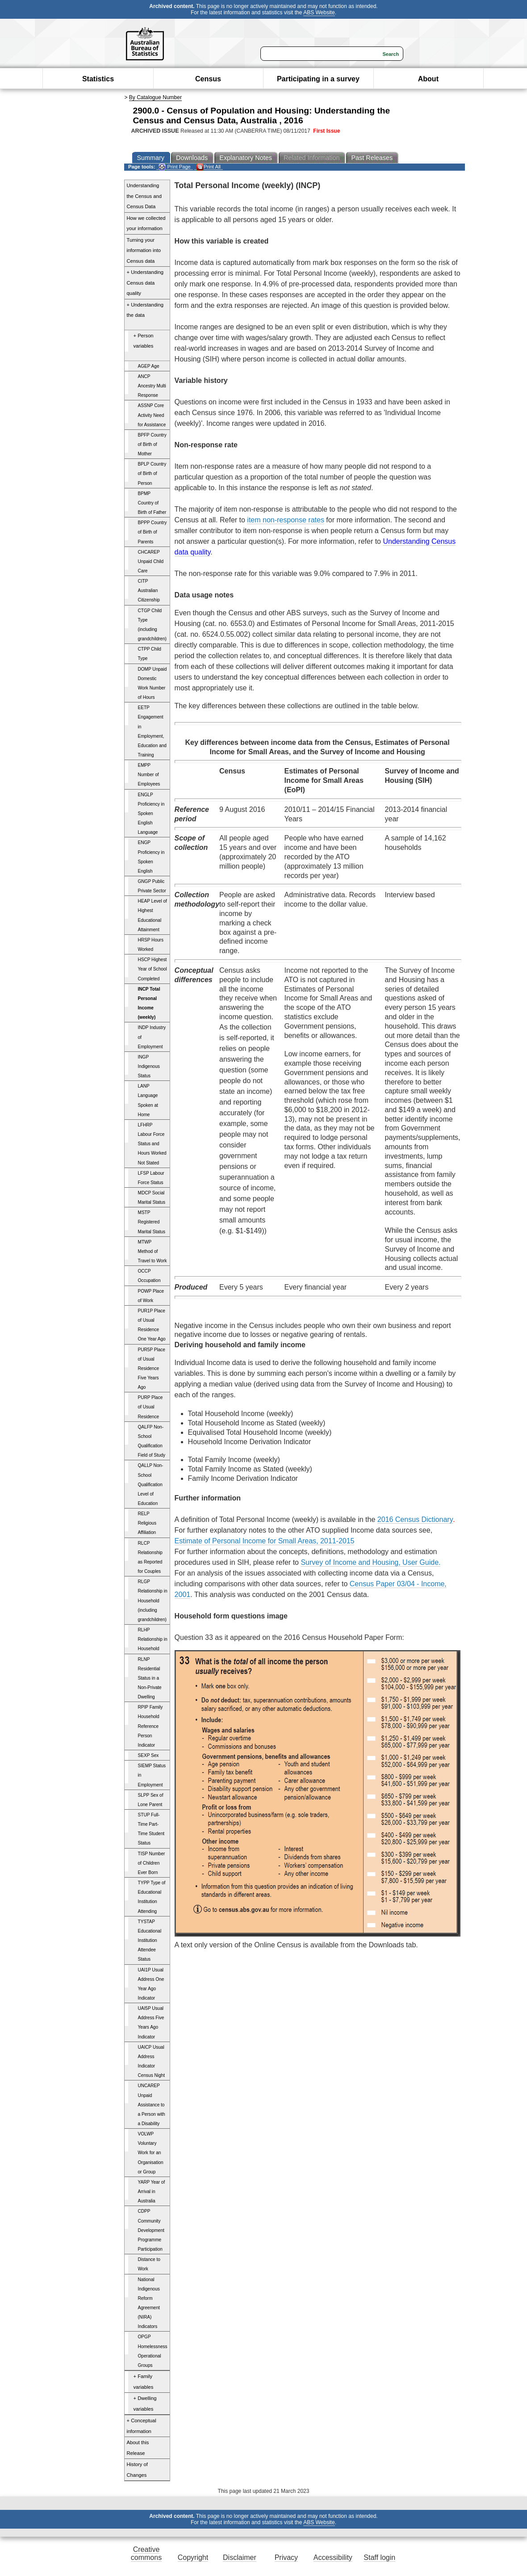 The width and height of the screenshot is (527, 2576). I want to click on UAI5P Usual Address Five Years Ago Indicator, so click(151, 2022).